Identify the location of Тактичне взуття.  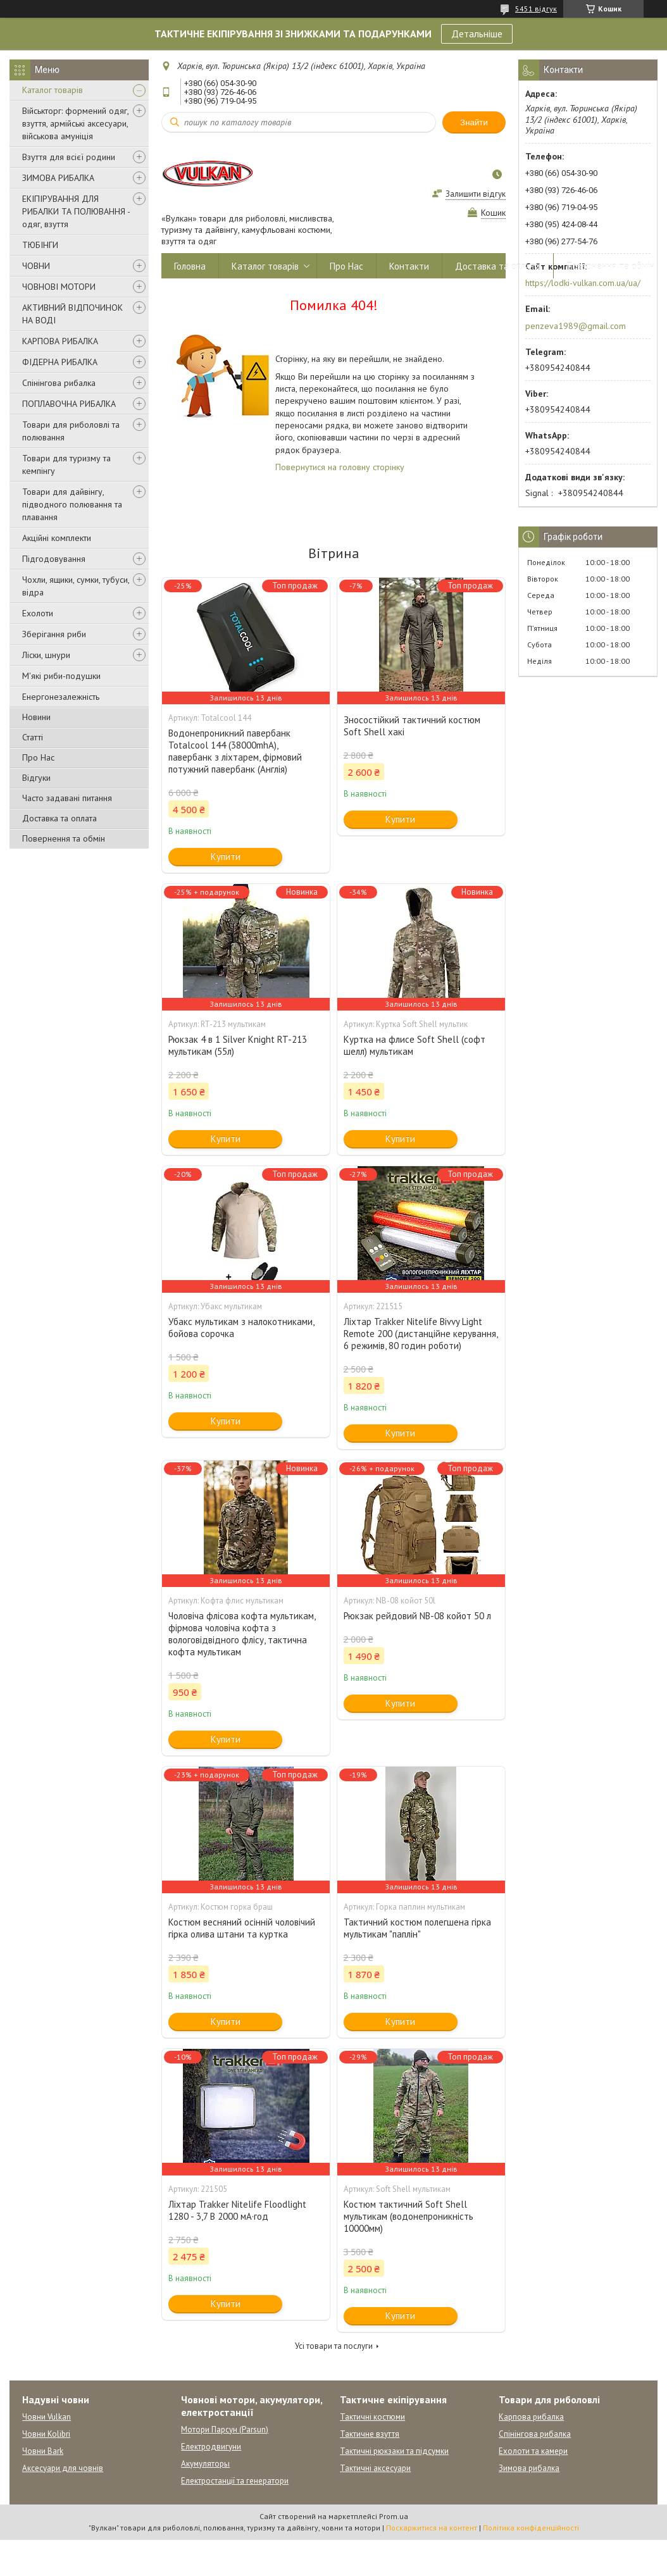
(369, 2434).